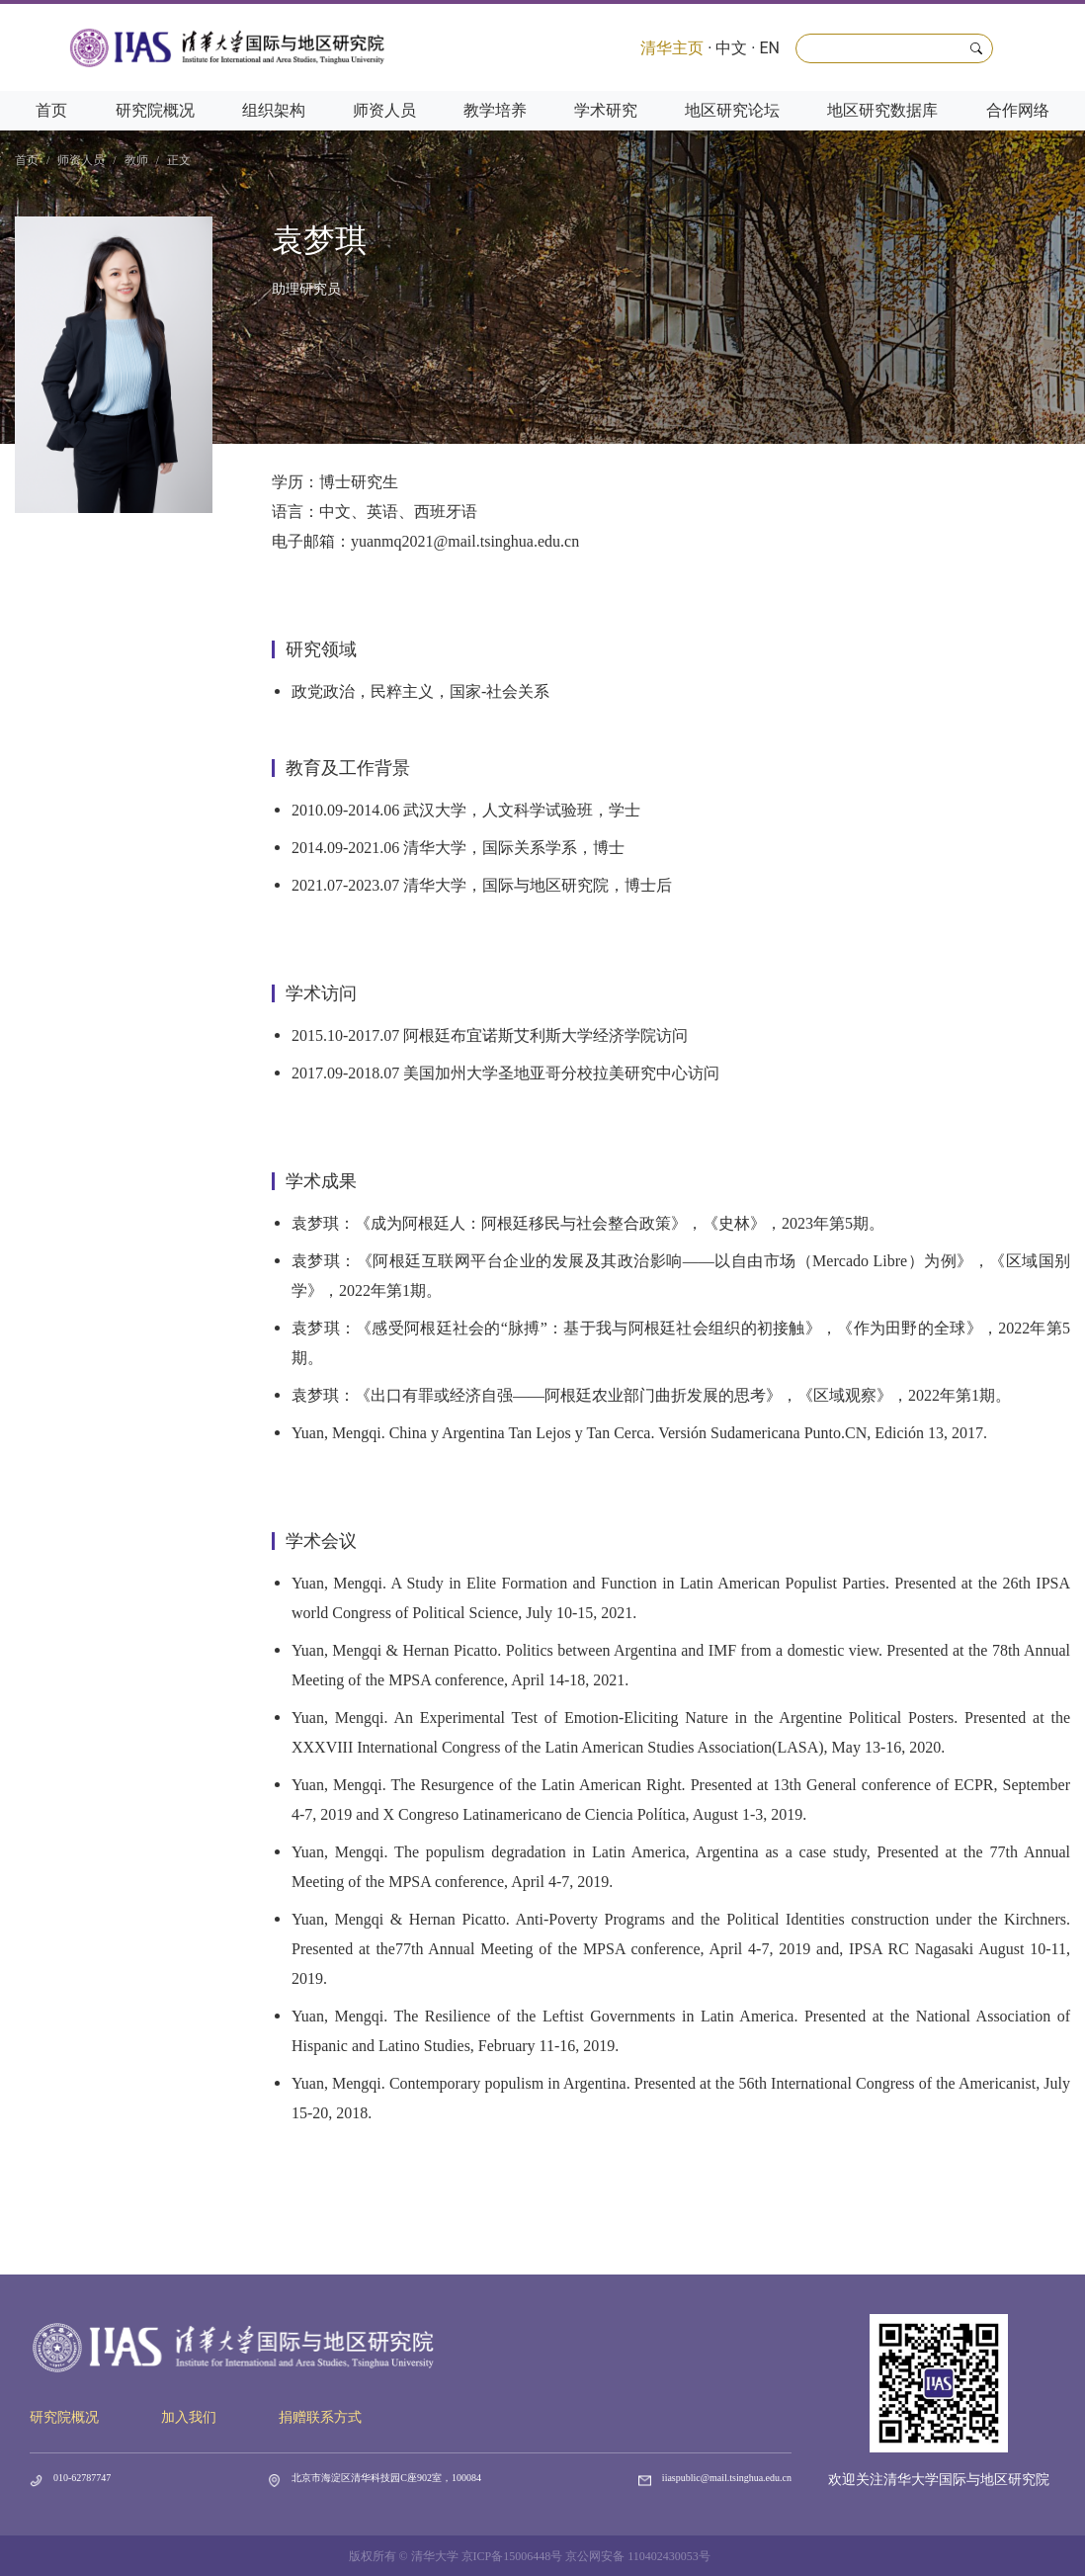 The height and width of the screenshot is (2576, 1085). I want to click on 正文, so click(179, 160).